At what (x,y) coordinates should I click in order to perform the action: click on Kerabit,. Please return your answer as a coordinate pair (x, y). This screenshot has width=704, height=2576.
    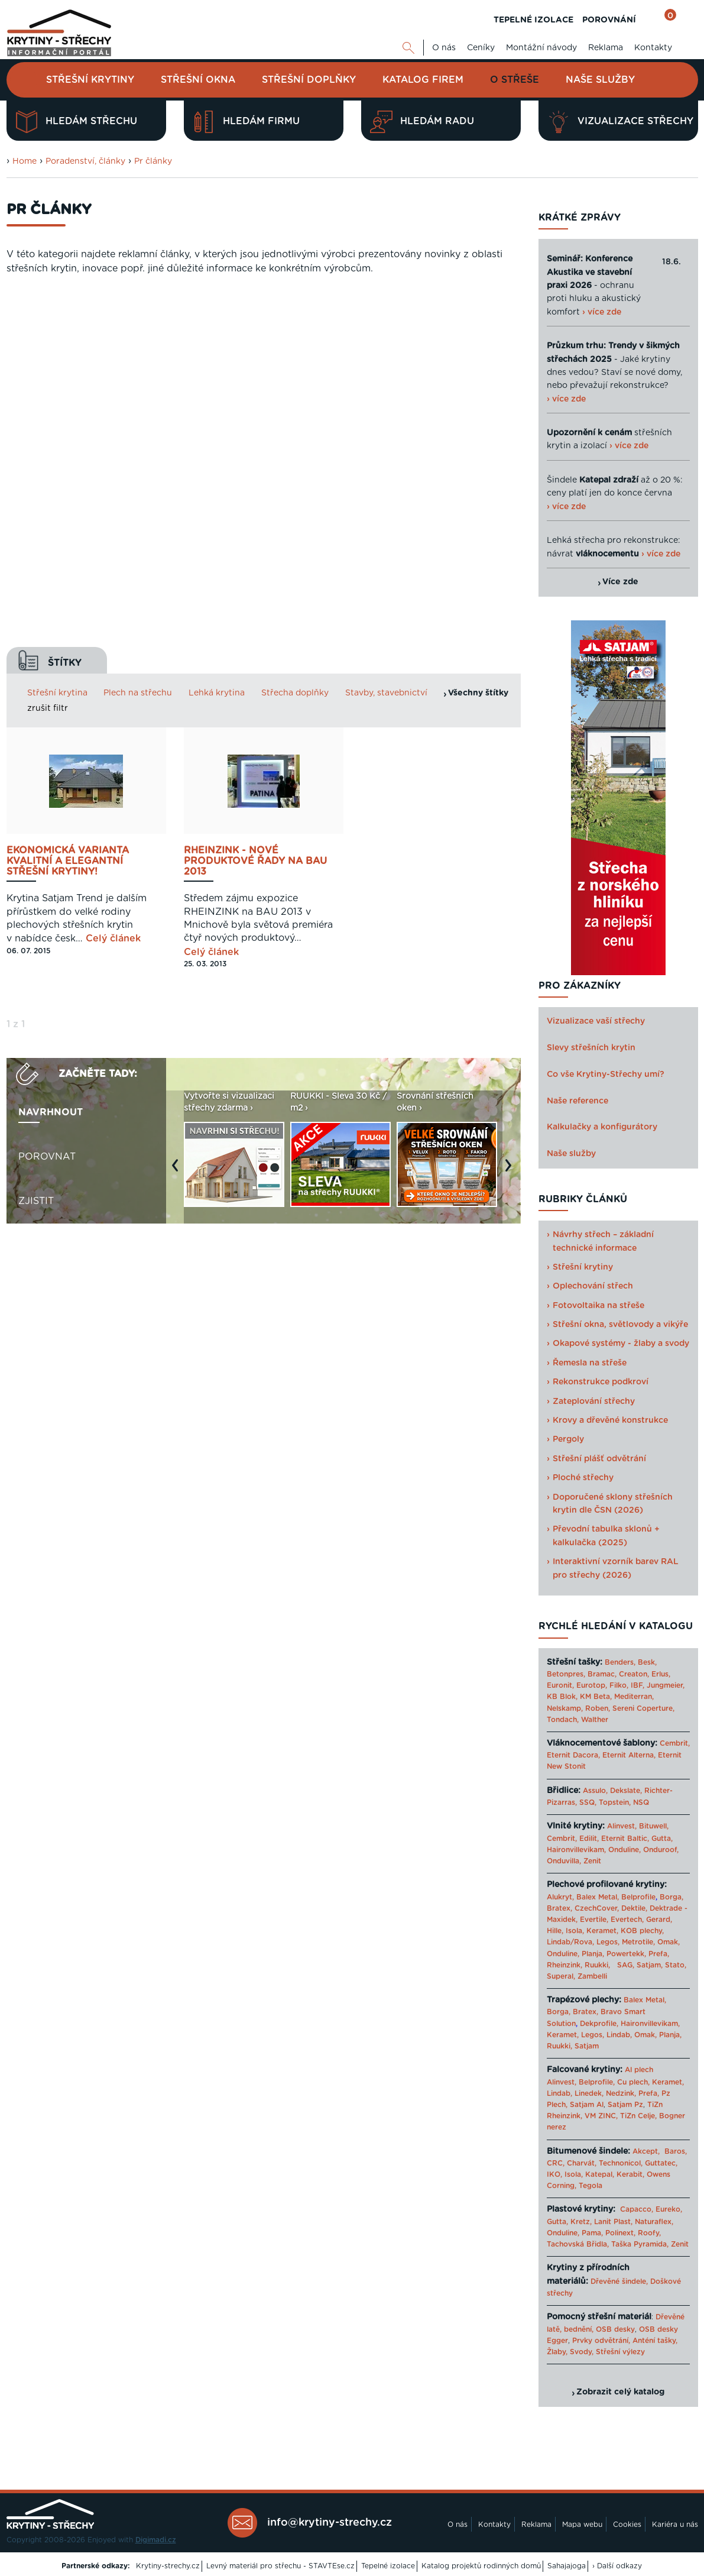
    Looking at the image, I should click on (630, 2174).